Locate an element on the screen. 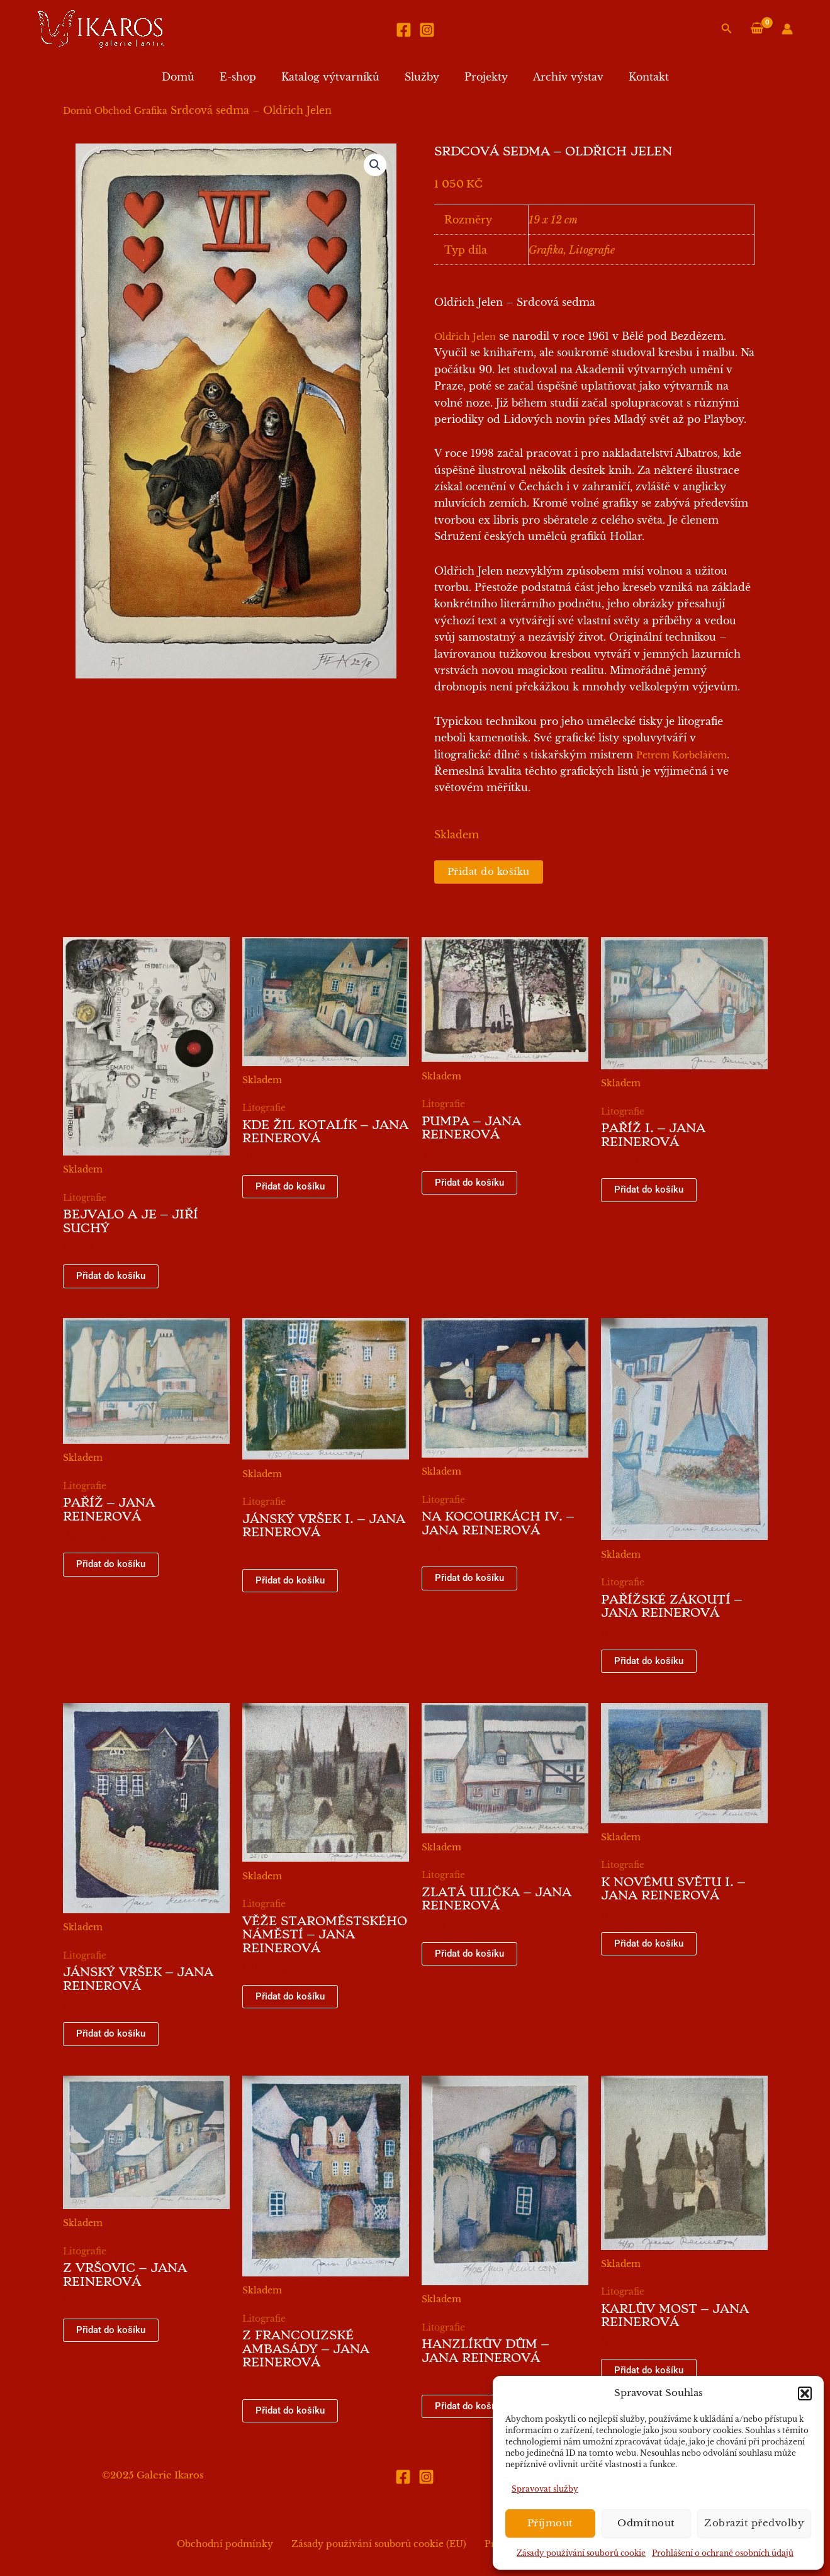 The height and width of the screenshot is (2576, 830). Obchod is located at coordinates (112, 110).